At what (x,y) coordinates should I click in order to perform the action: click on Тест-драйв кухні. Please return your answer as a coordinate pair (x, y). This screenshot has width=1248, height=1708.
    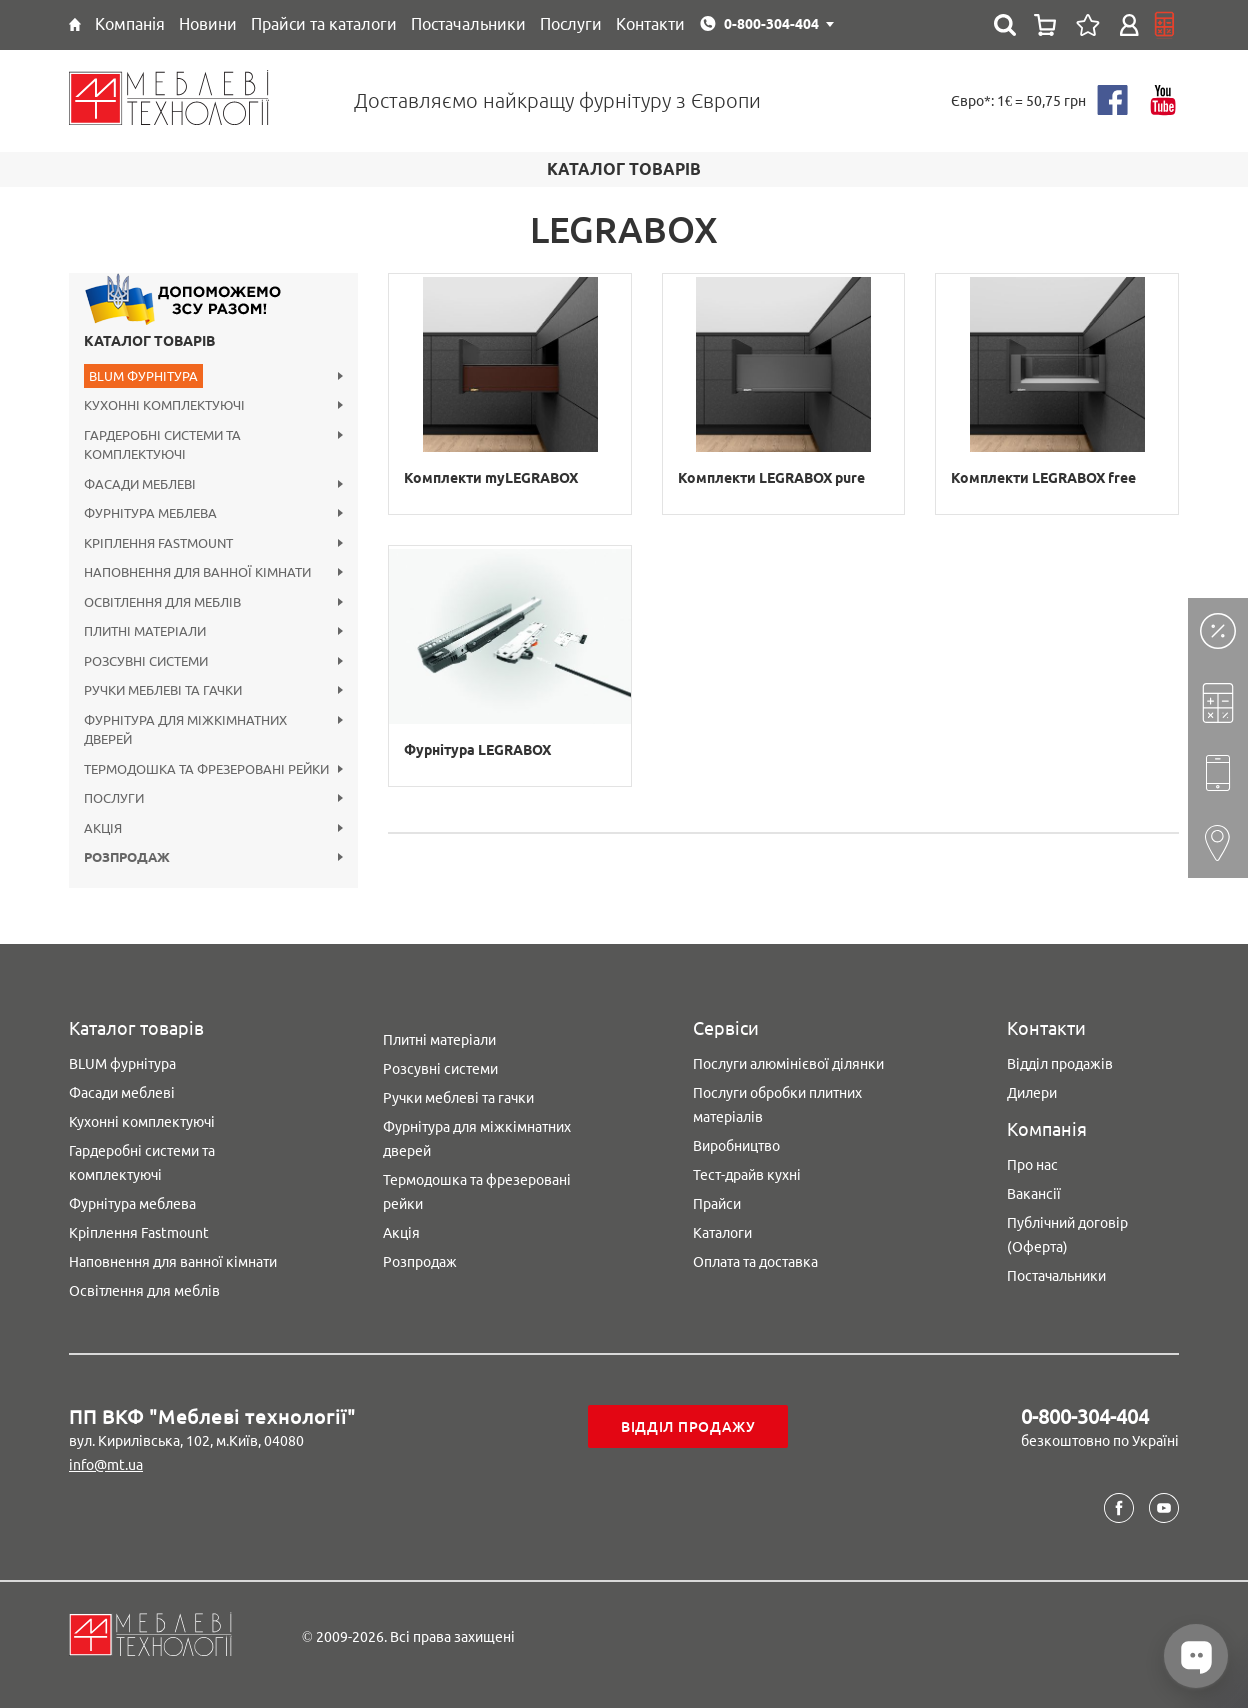
    Looking at the image, I should click on (747, 1175).